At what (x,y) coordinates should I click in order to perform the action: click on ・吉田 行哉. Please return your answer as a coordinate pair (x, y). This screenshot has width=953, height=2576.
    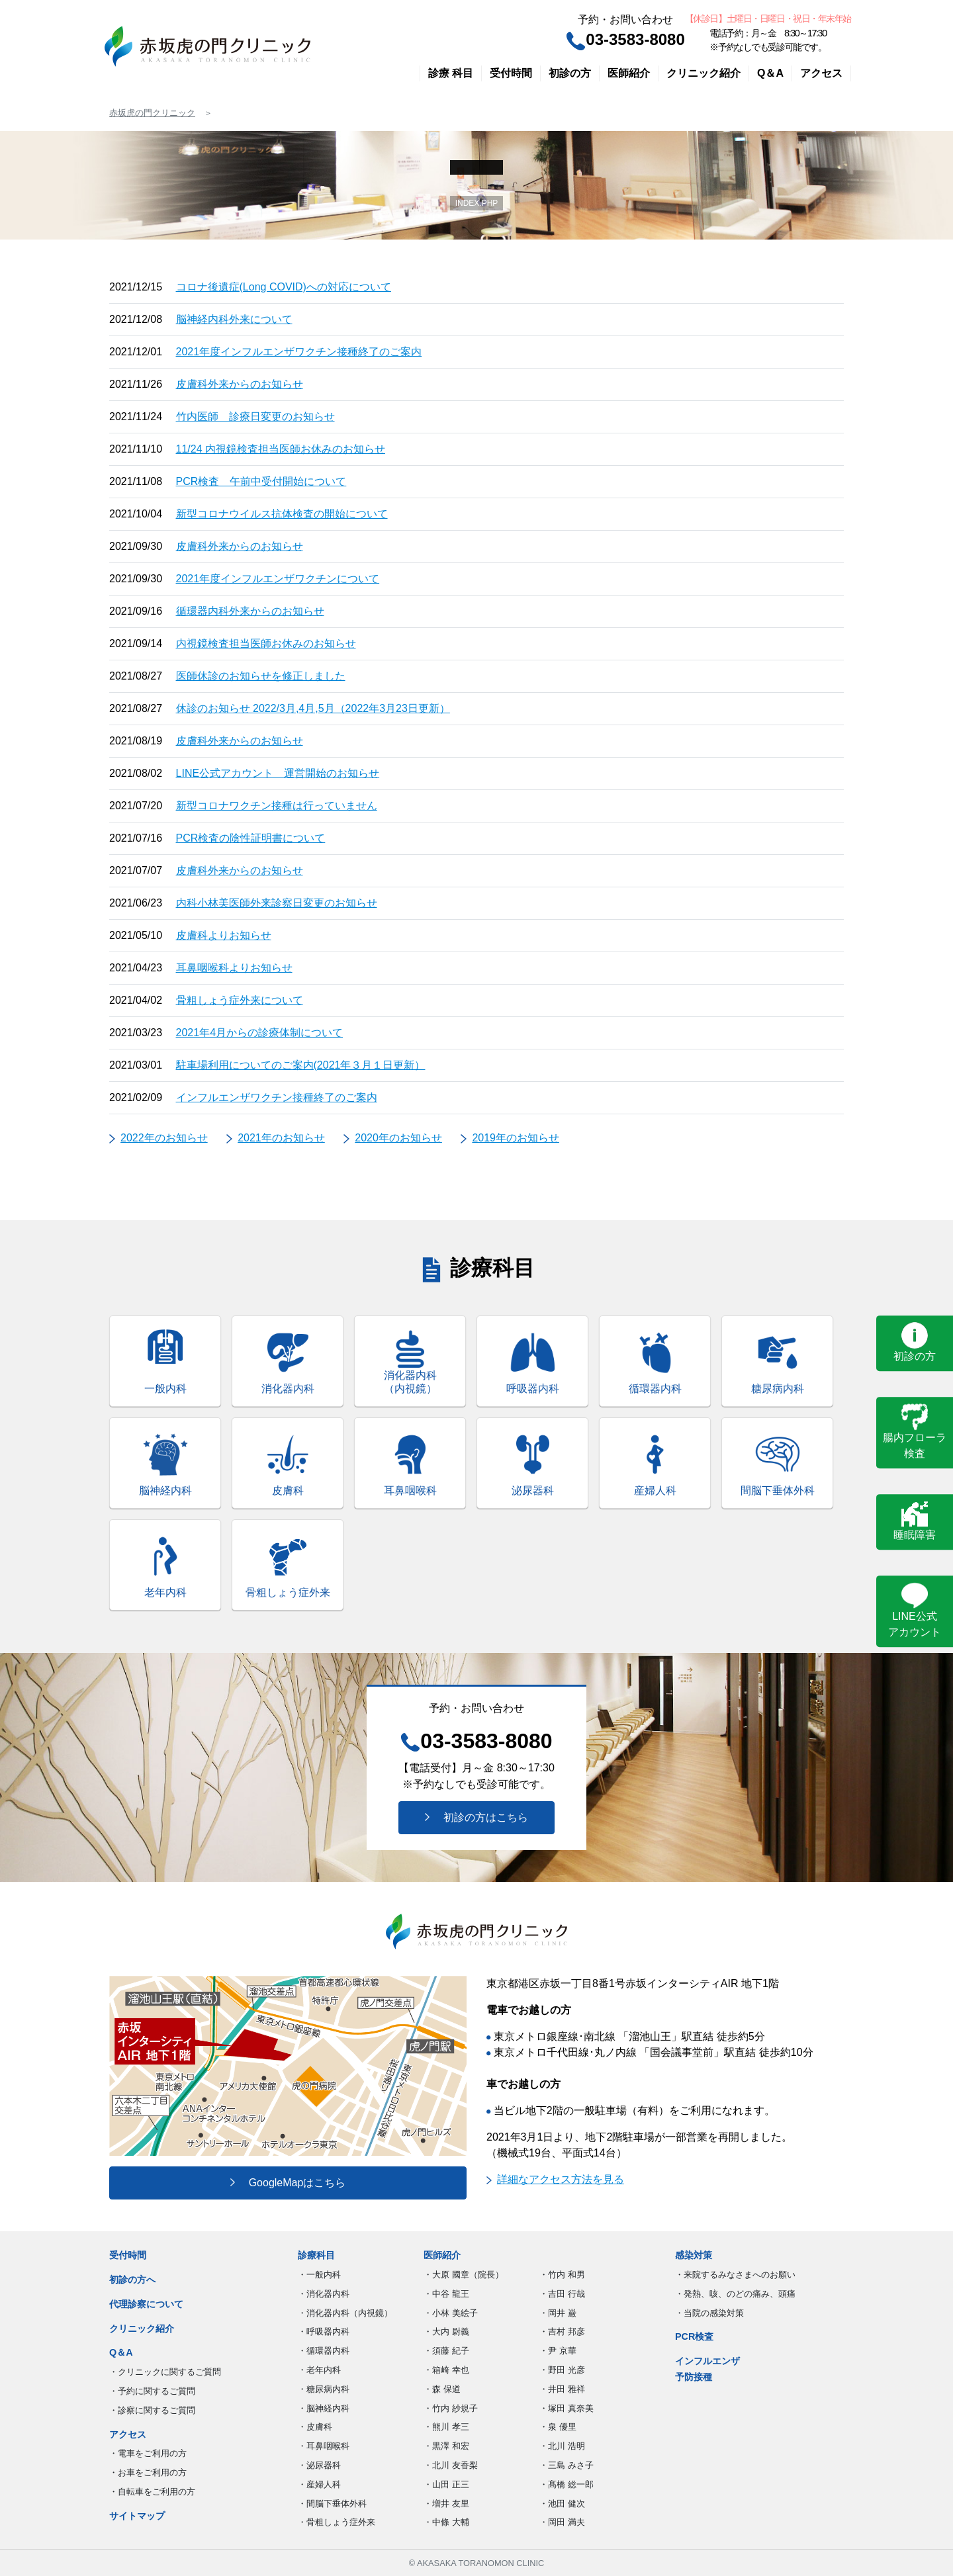
    Looking at the image, I should click on (562, 2294).